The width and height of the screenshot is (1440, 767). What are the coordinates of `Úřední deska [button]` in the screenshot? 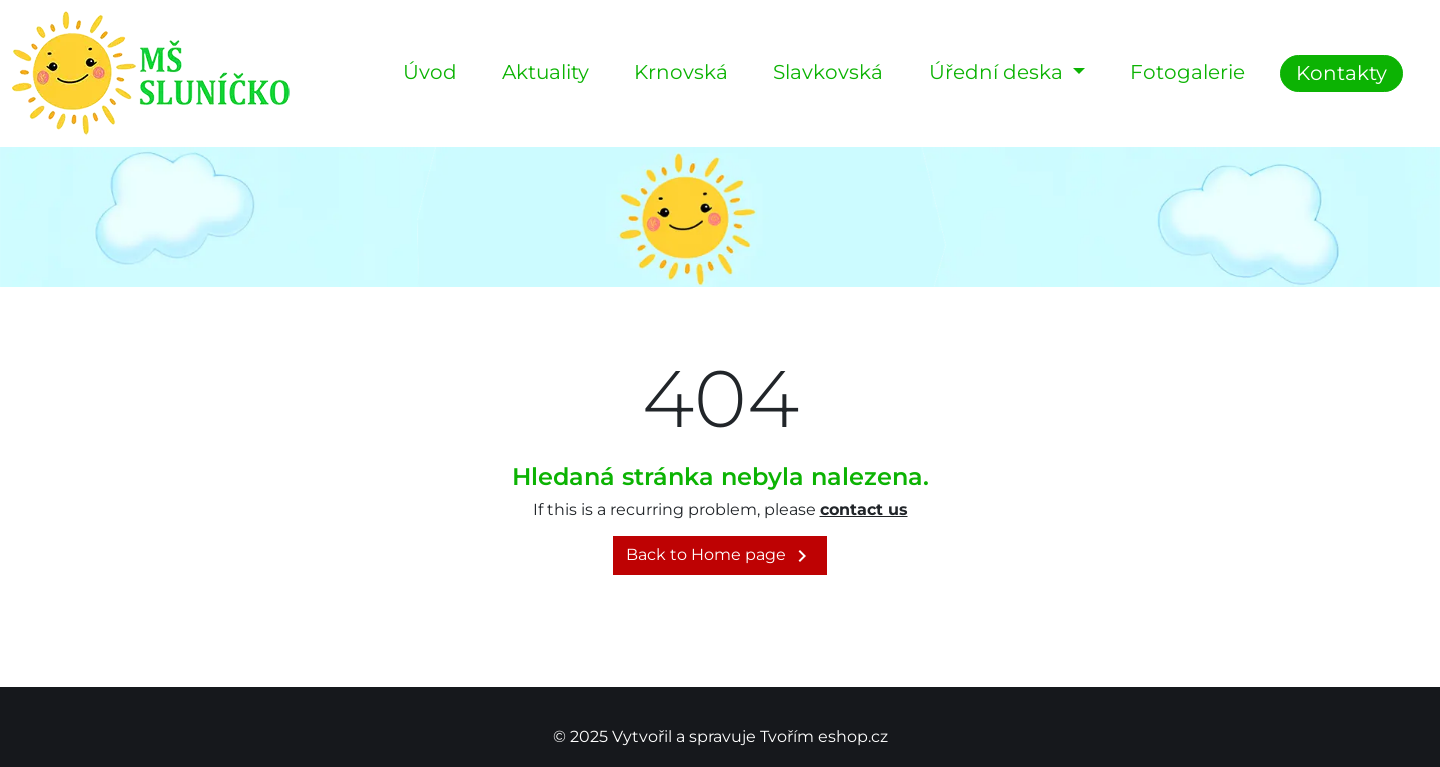 It's located at (998, 72).